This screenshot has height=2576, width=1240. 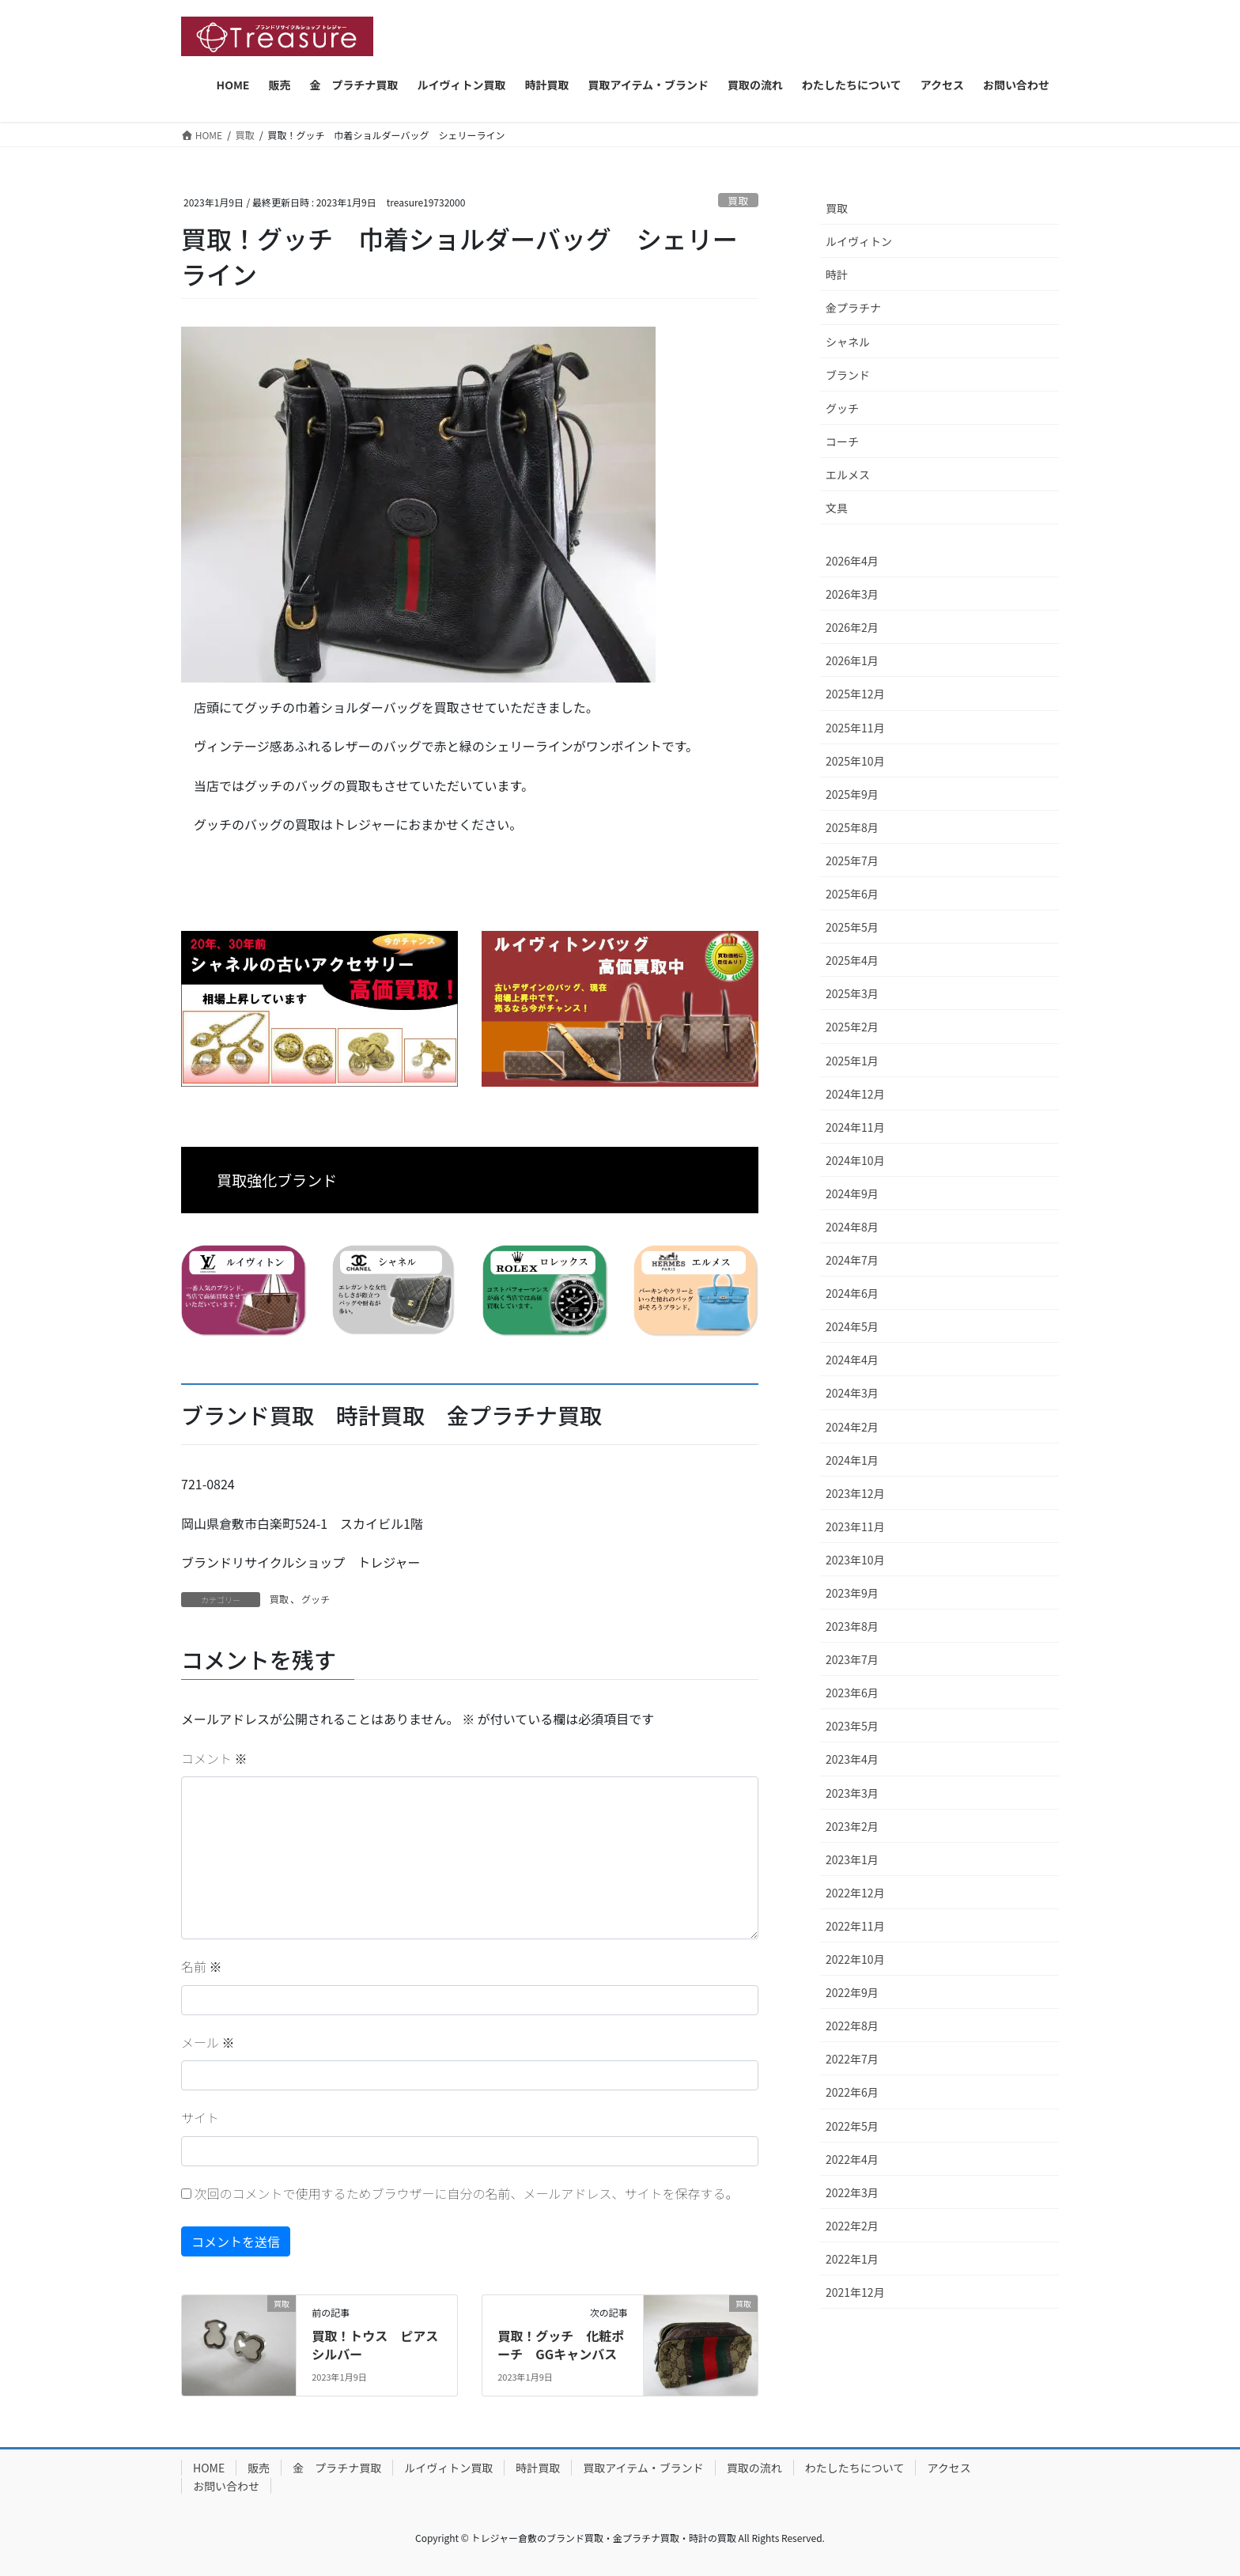 What do you see at coordinates (852, 1659) in the screenshot?
I see `2023年7月` at bounding box center [852, 1659].